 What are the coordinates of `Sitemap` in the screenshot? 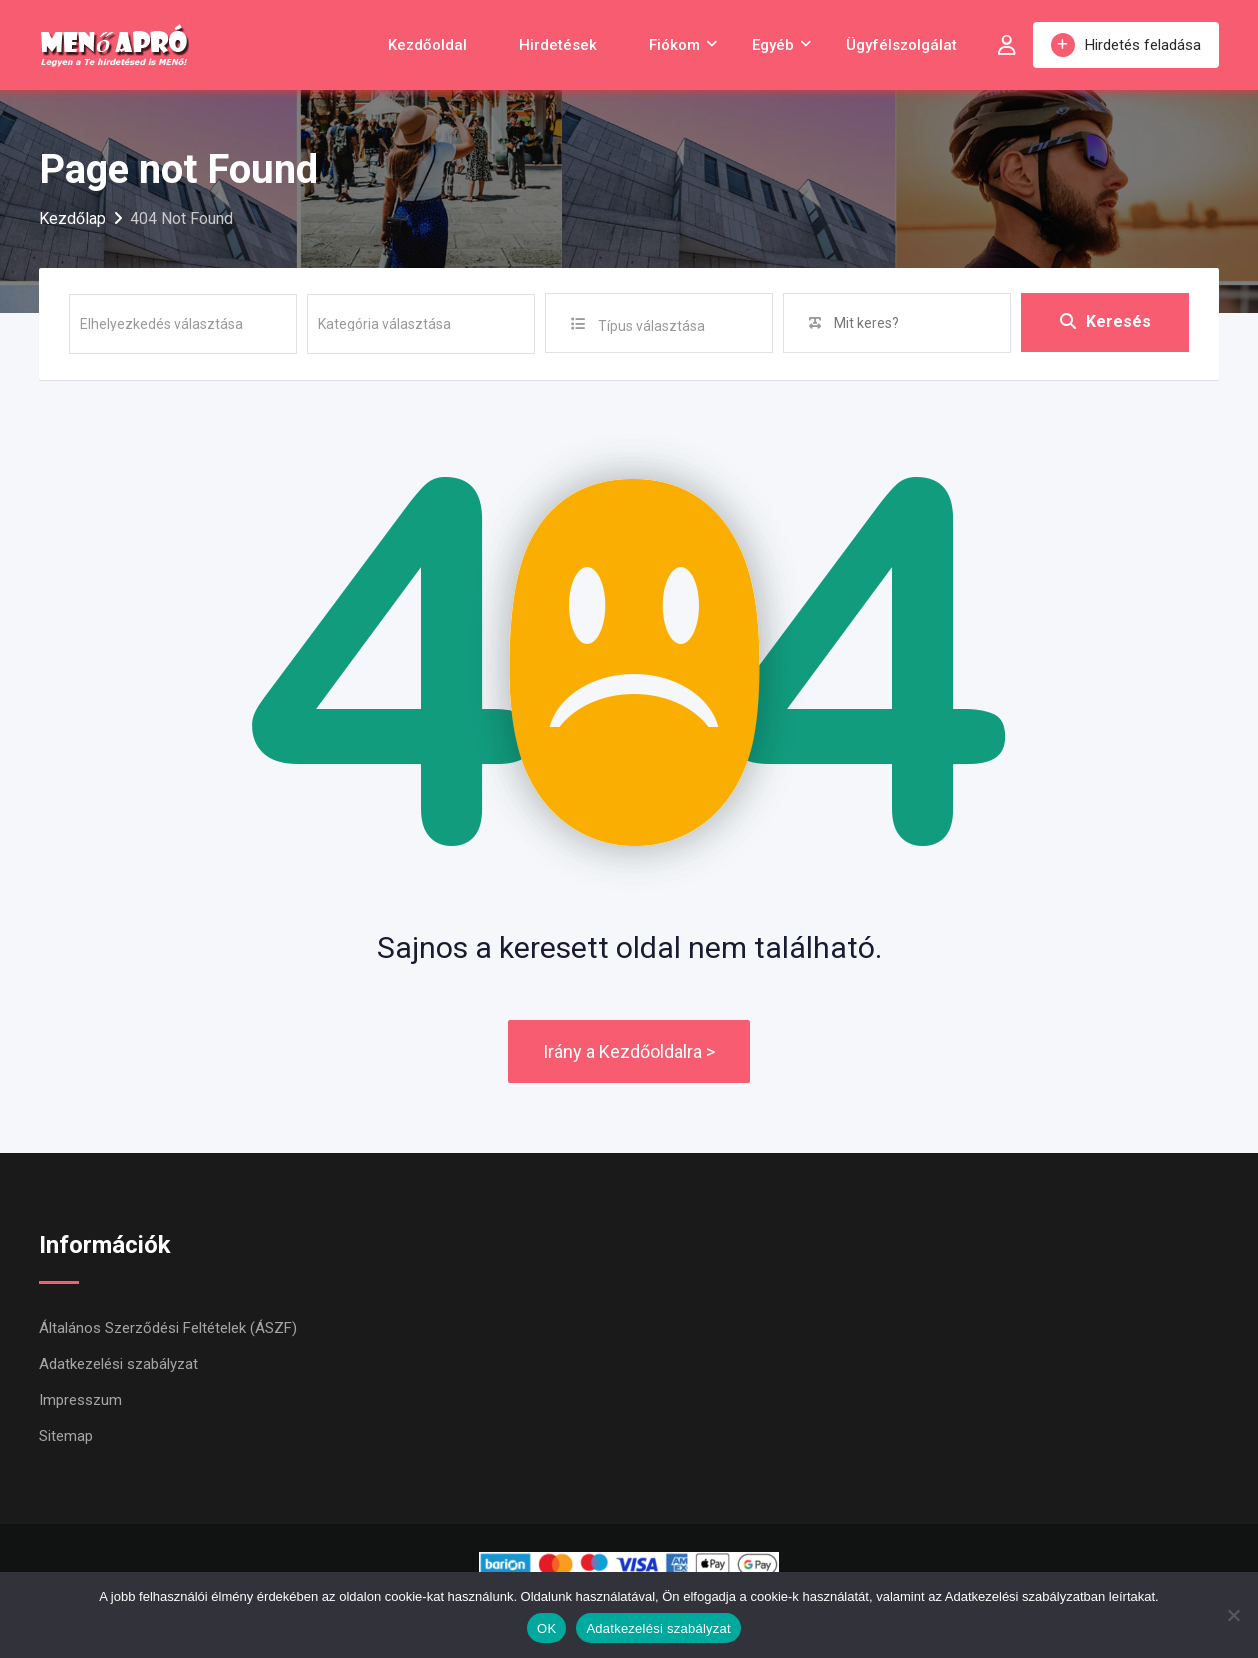 It's located at (66, 1436).